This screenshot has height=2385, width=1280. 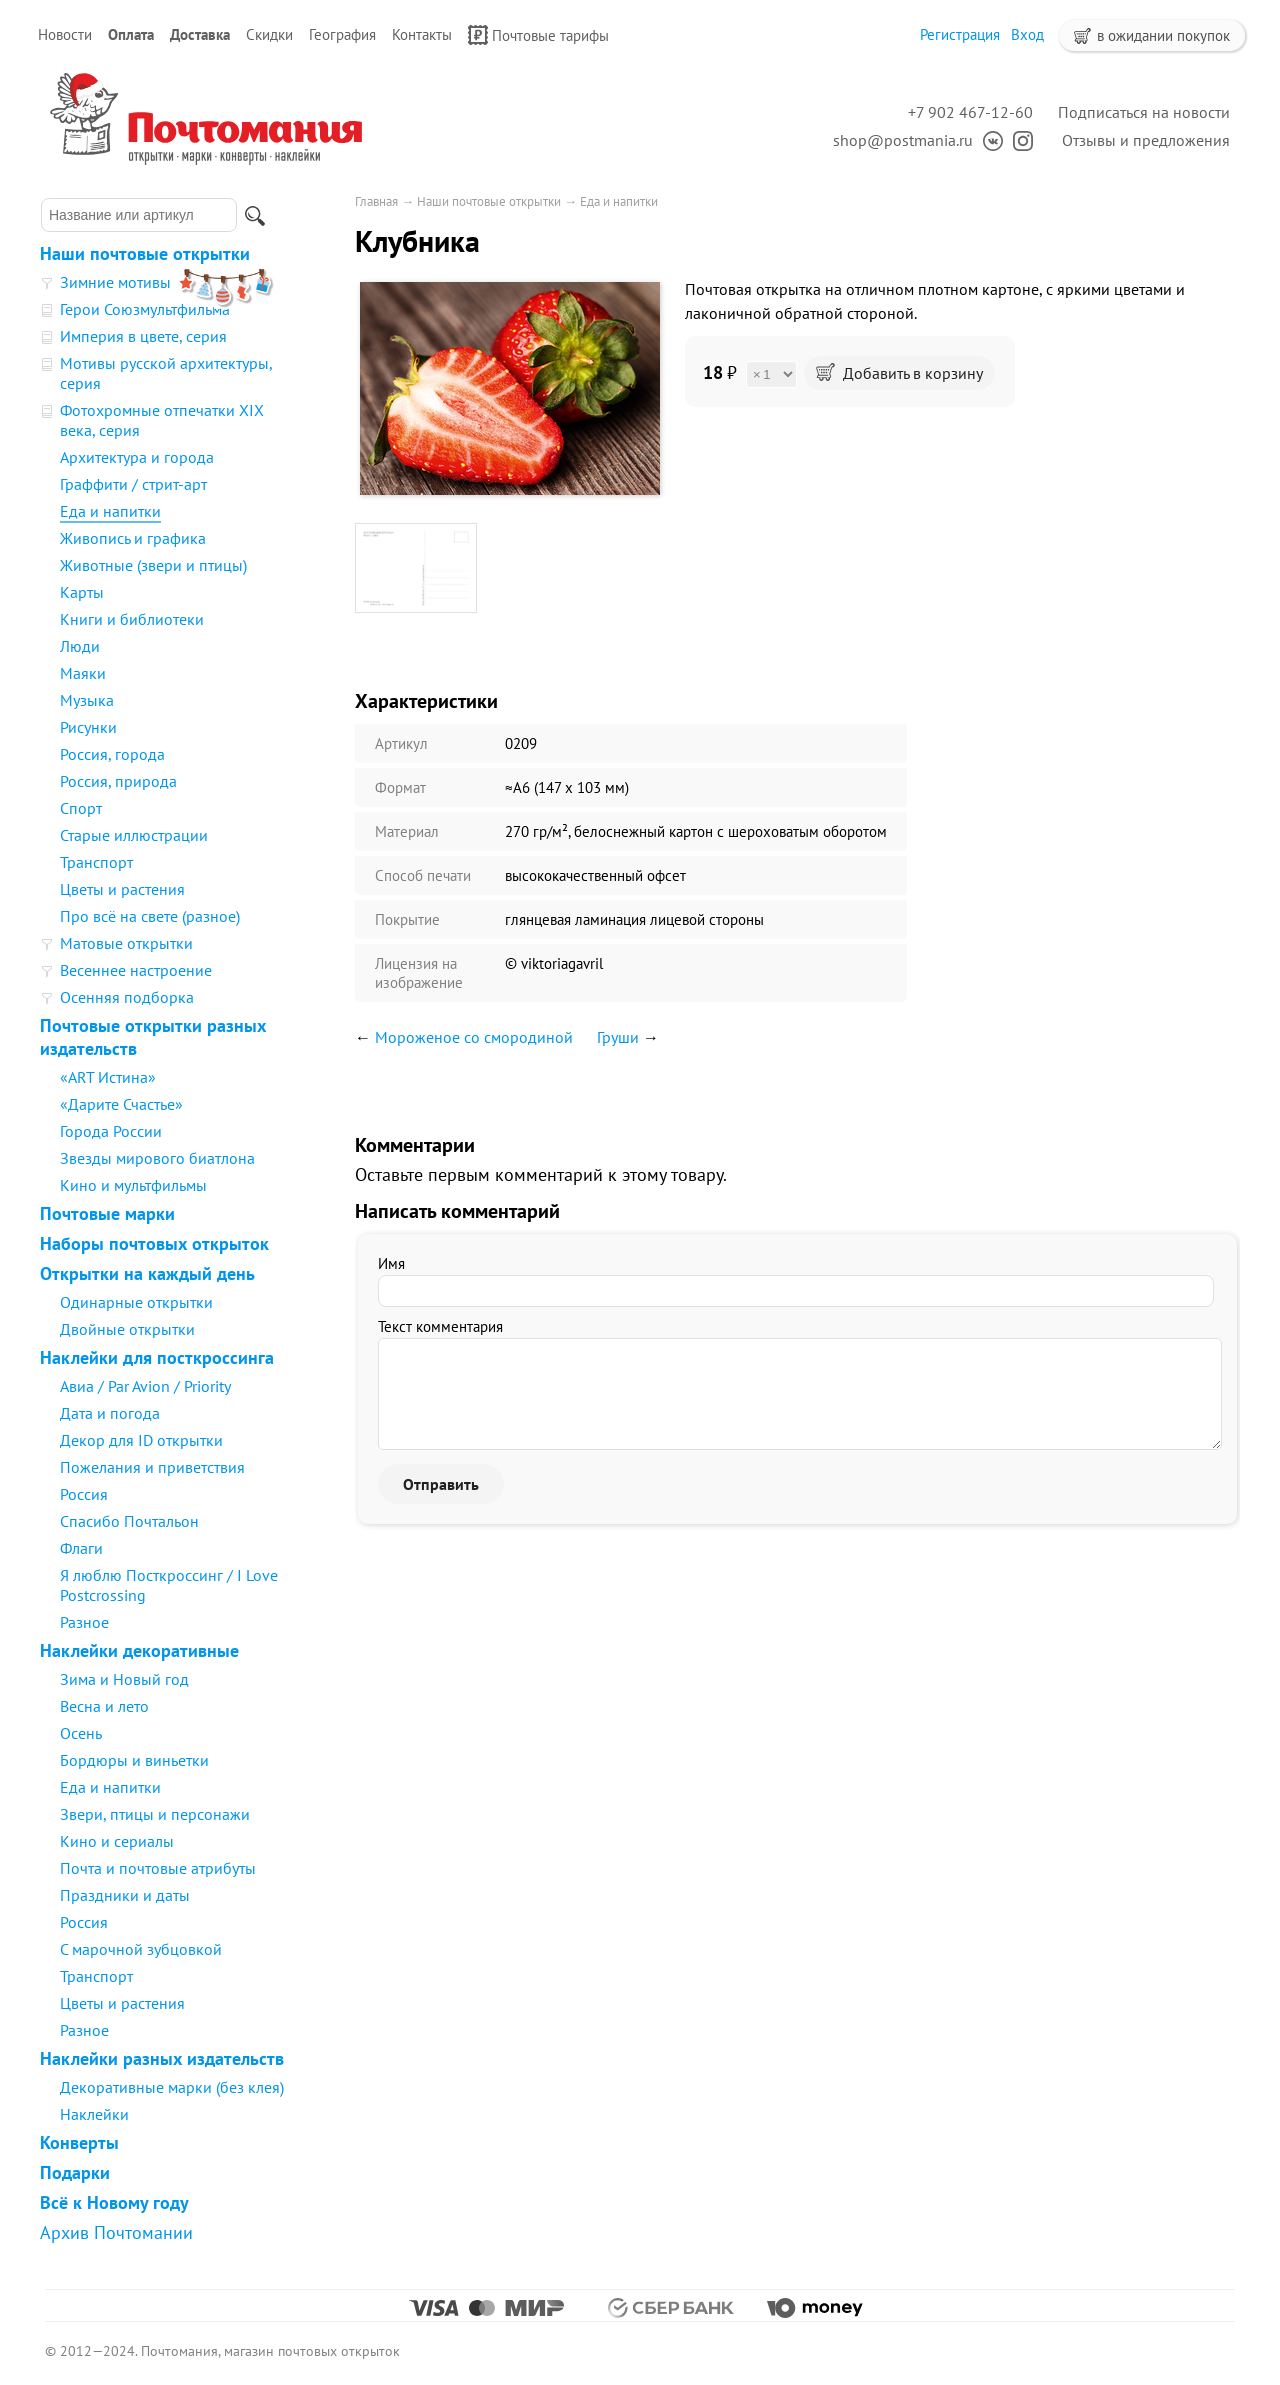 What do you see at coordinates (899, 373) in the screenshot?
I see `Добавить в корзину` at bounding box center [899, 373].